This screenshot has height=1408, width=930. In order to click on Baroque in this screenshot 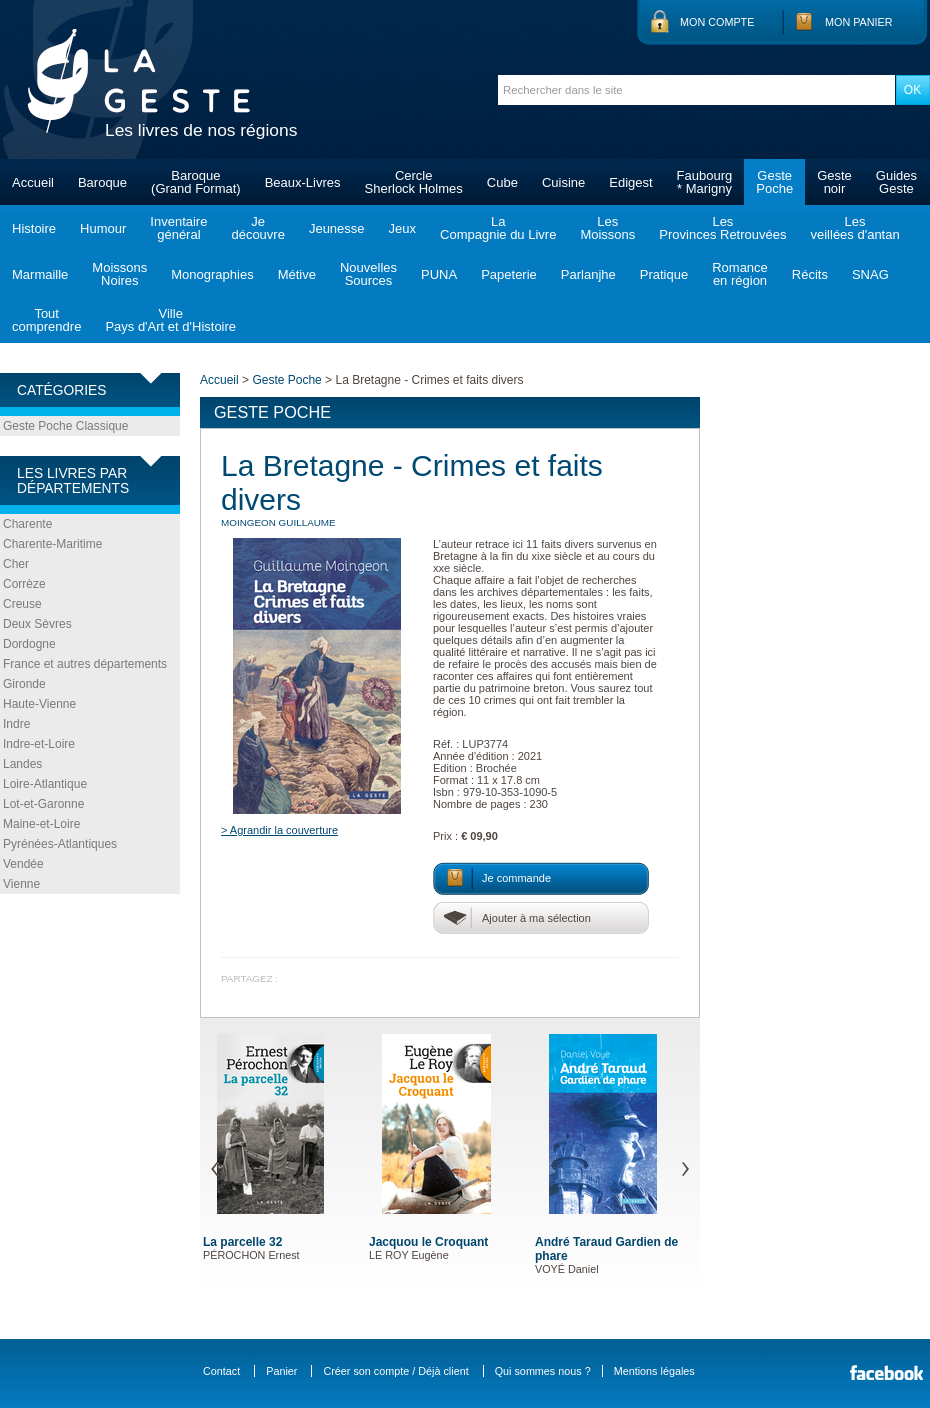, I will do `click(102, 182)`.